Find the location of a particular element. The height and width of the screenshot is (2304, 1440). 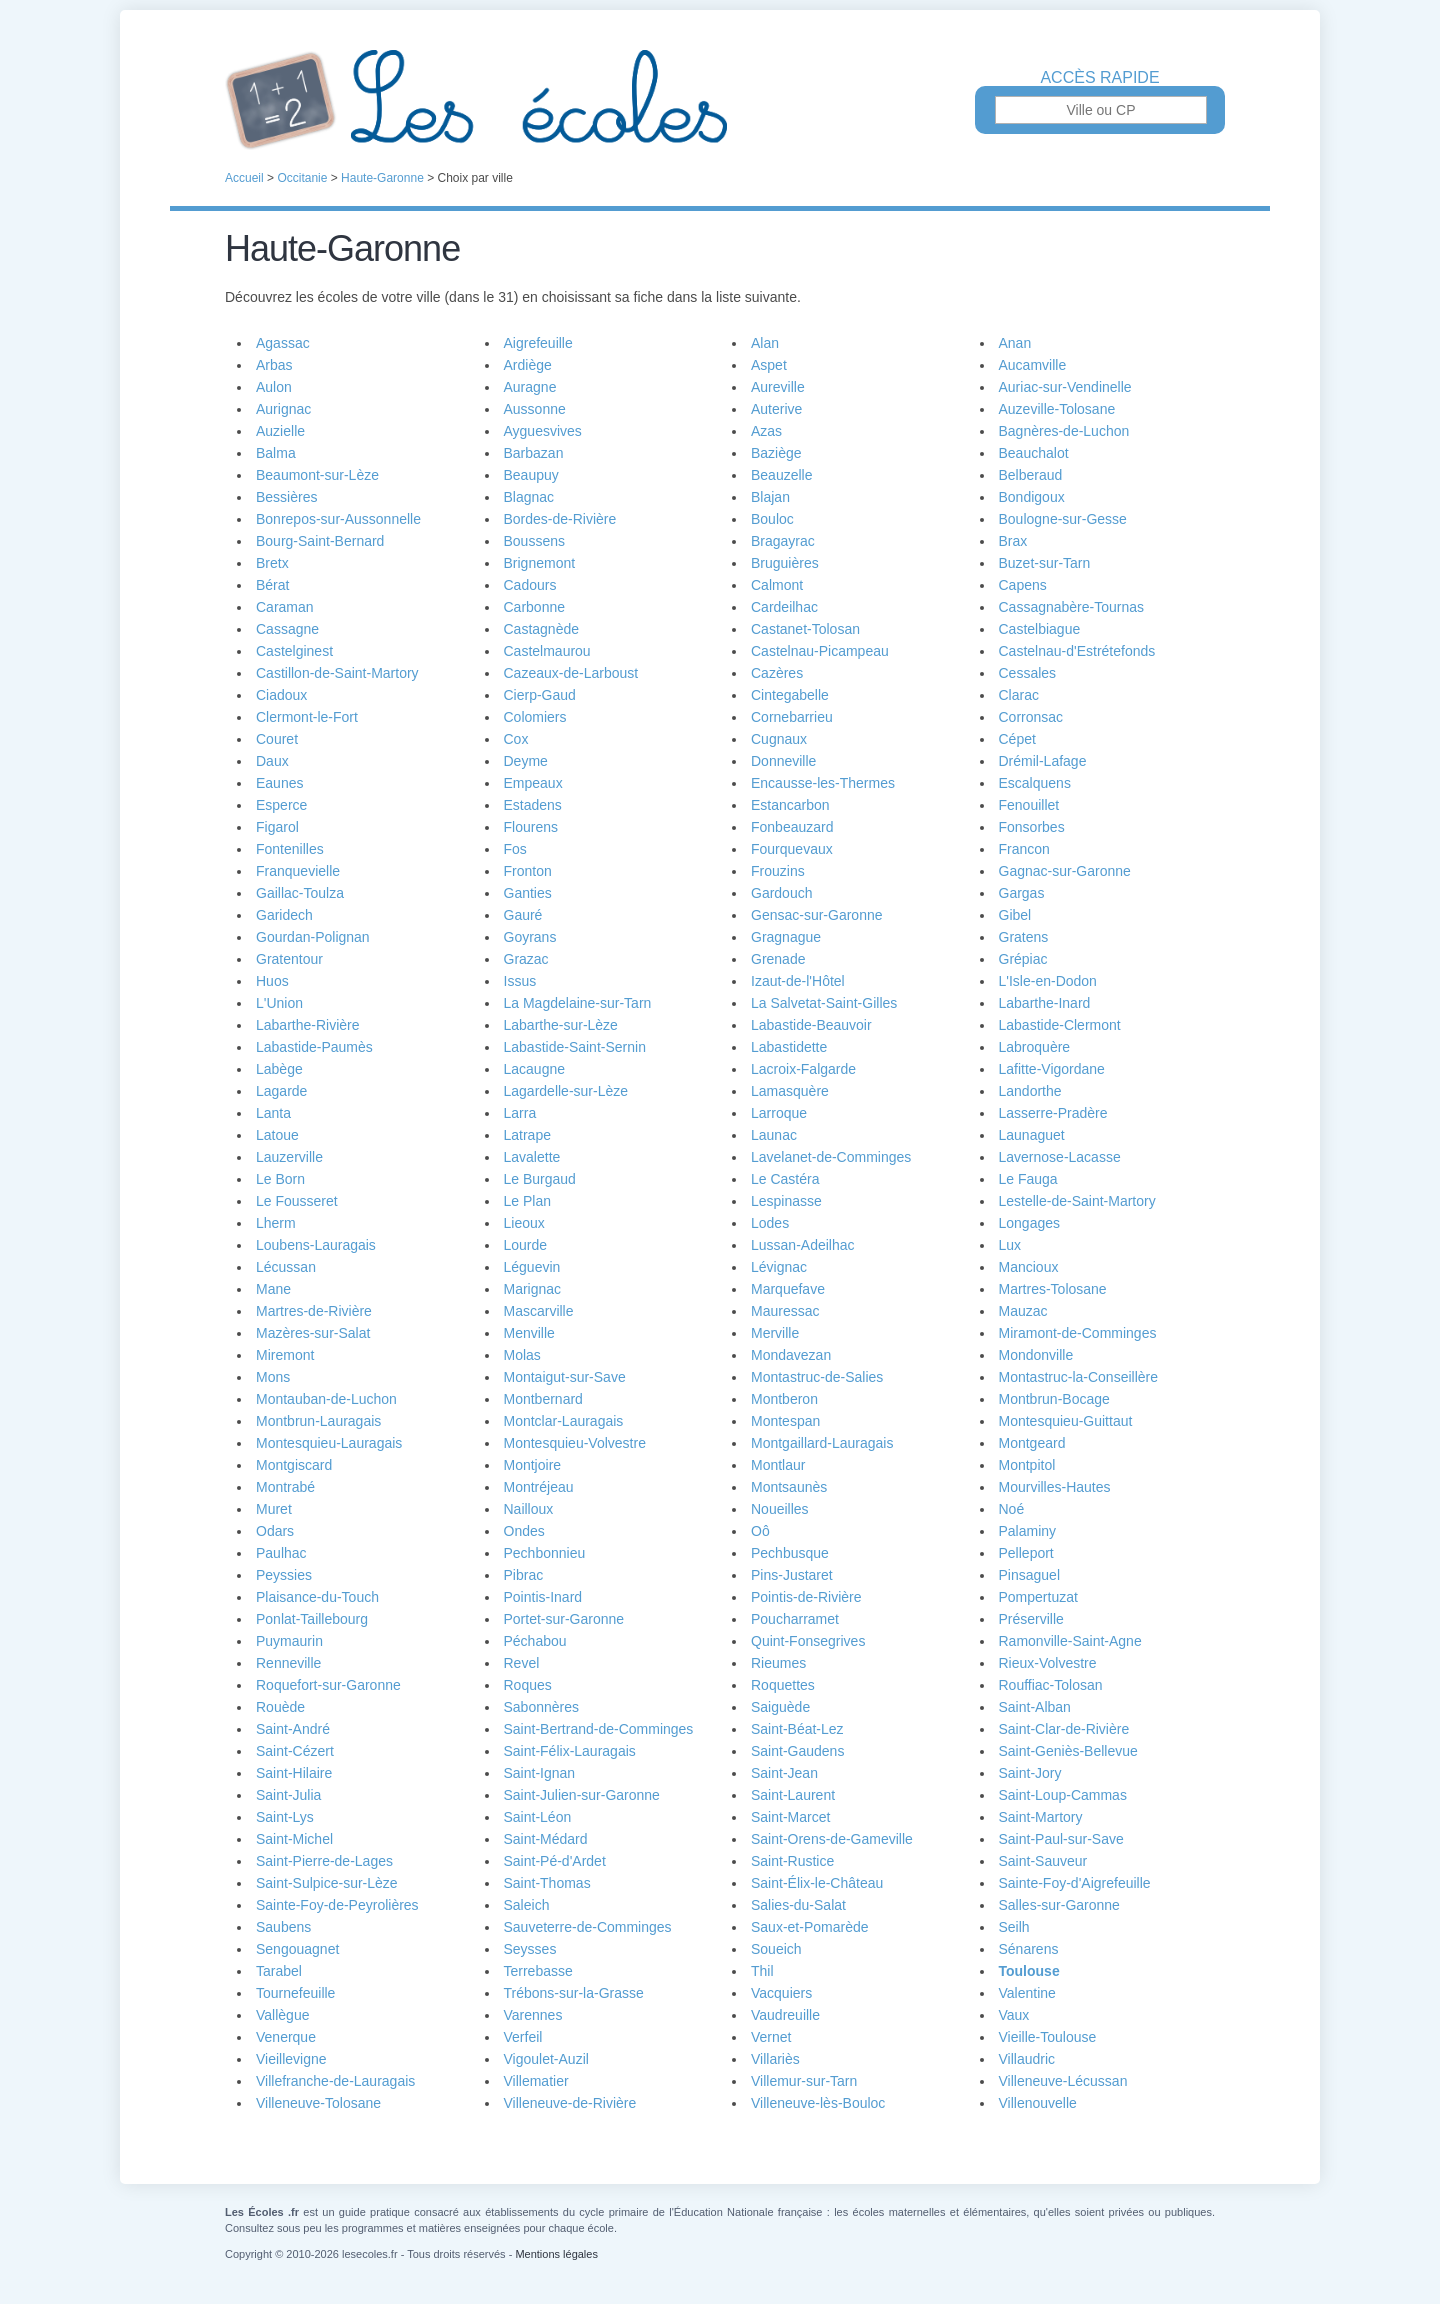

Saint-Ignan is located at coordinates (540, 1773).